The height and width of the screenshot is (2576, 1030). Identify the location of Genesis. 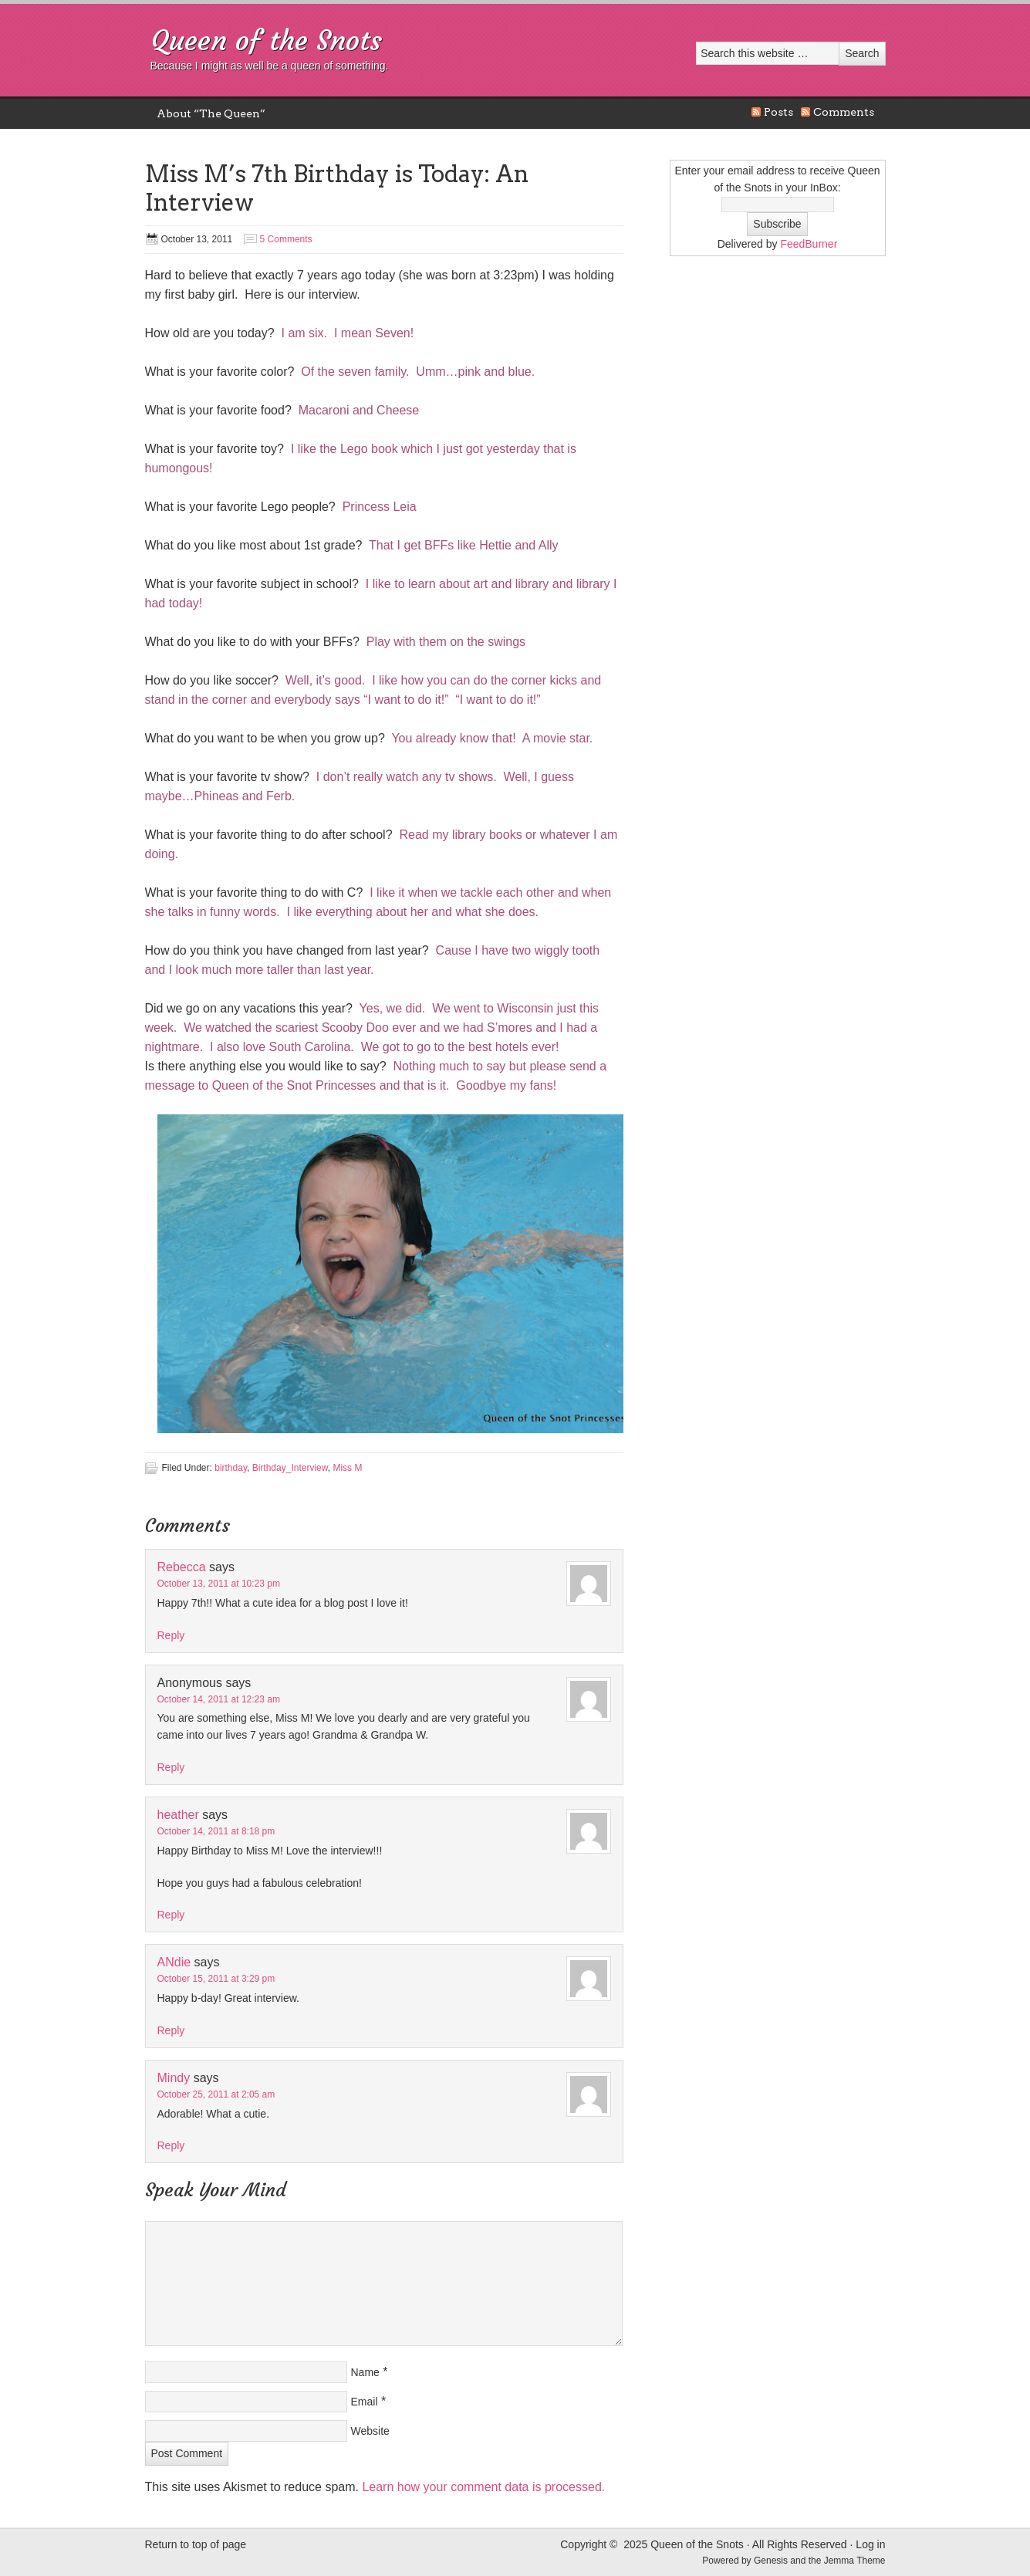
(772, 2560).